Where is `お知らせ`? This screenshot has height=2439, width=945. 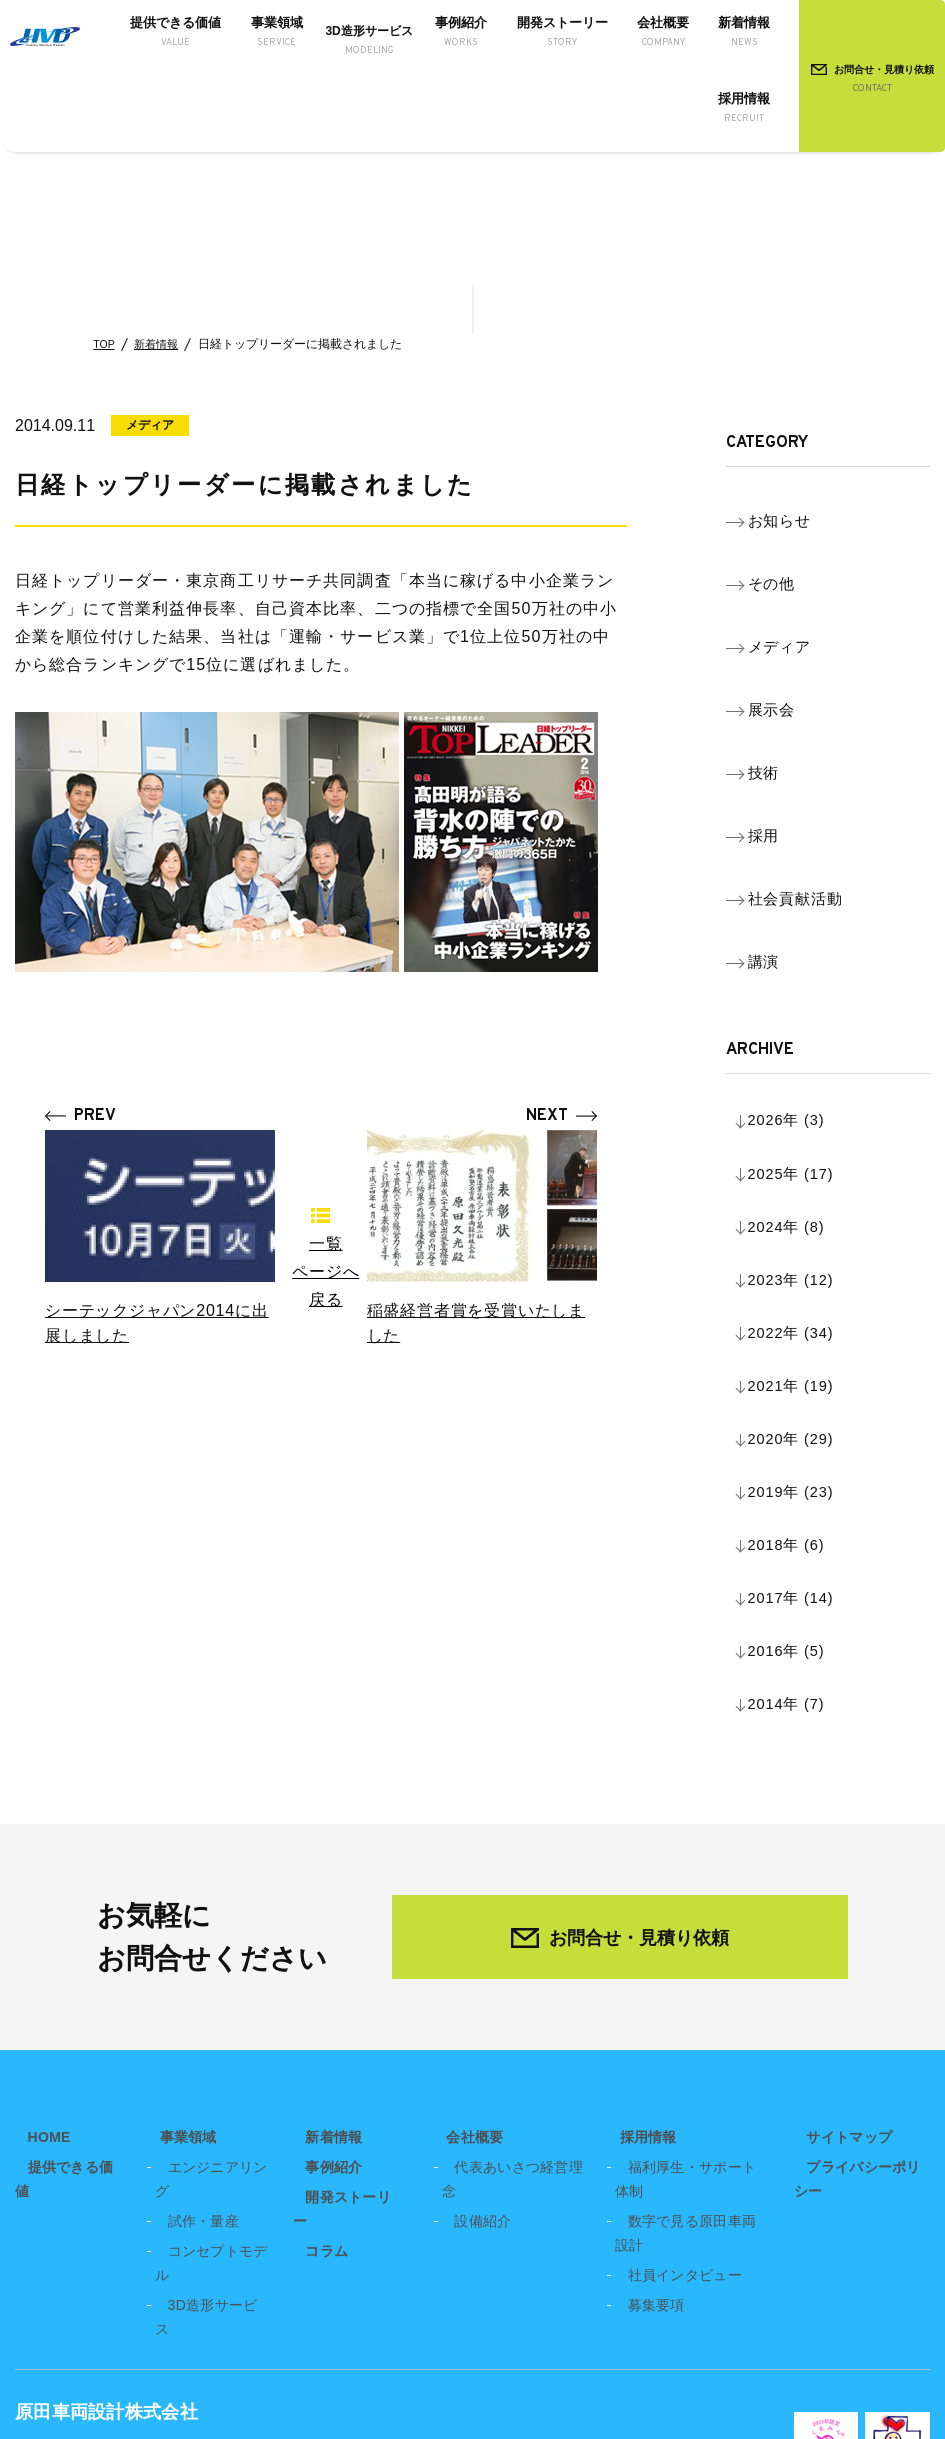 お知らせ is located at coordinates (796, 510).